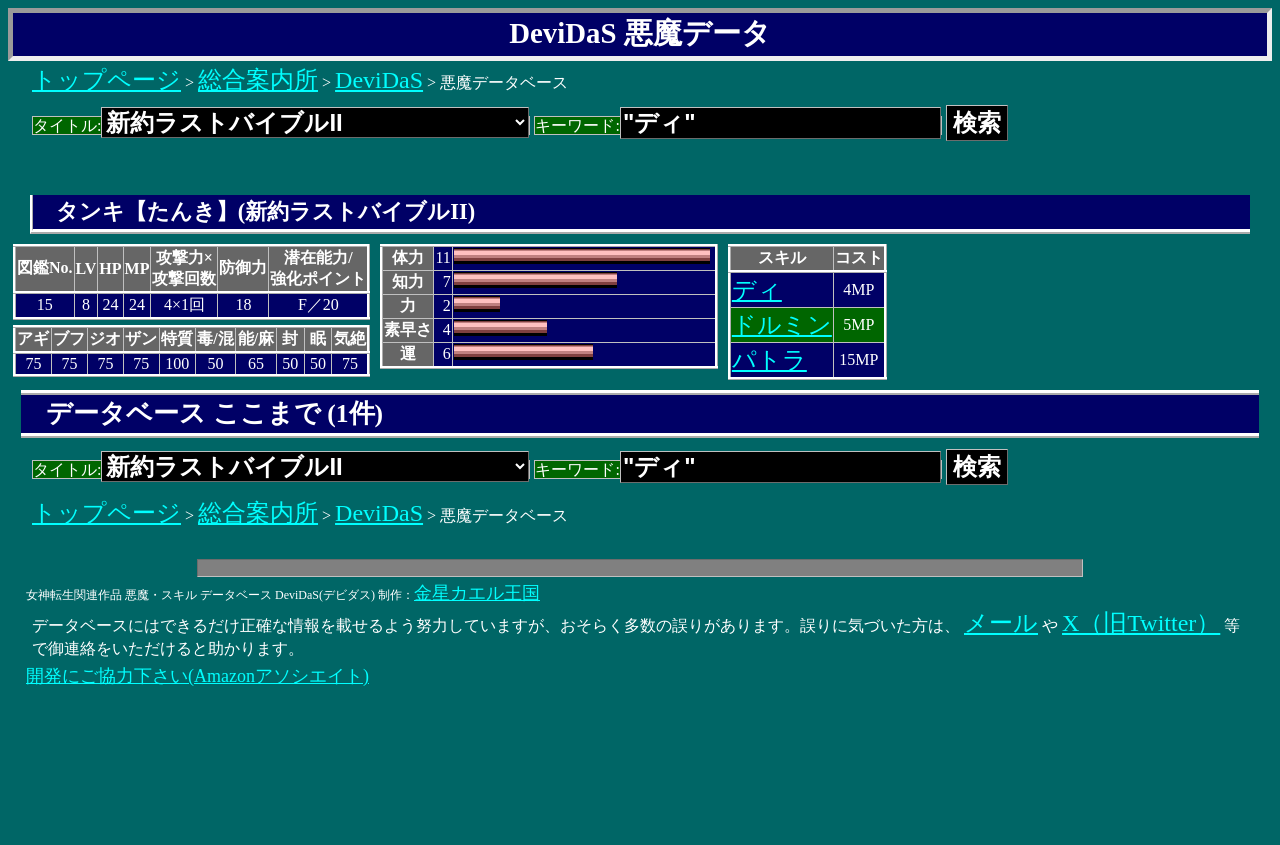 This screenshot has height=845, width=1280. What do you see at coordinates (197, 676) in the screenshot?
I see `開発にご協力下さい(Amazonアソシエイト)` at bounding box center [197, 676].